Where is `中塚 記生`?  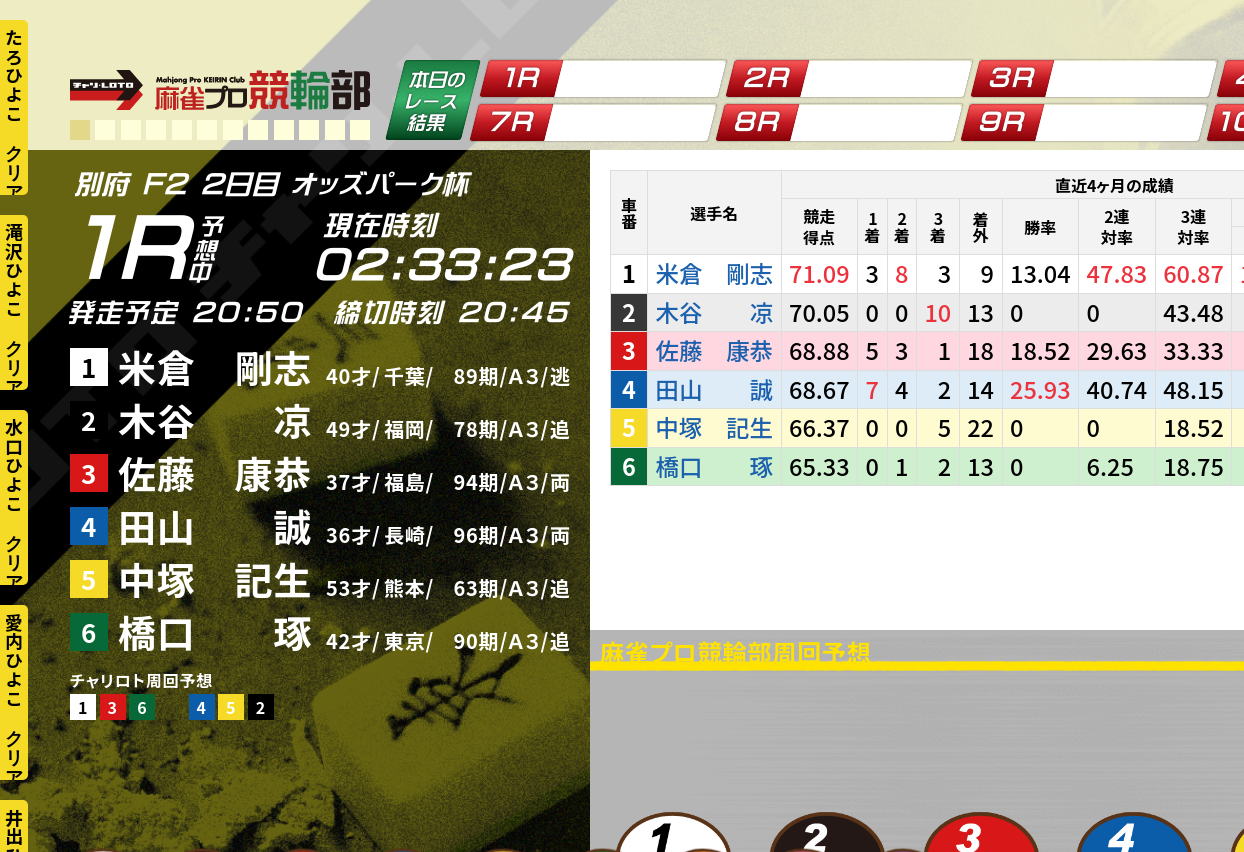
中塚 記生 is located at coordinates (215, 578).